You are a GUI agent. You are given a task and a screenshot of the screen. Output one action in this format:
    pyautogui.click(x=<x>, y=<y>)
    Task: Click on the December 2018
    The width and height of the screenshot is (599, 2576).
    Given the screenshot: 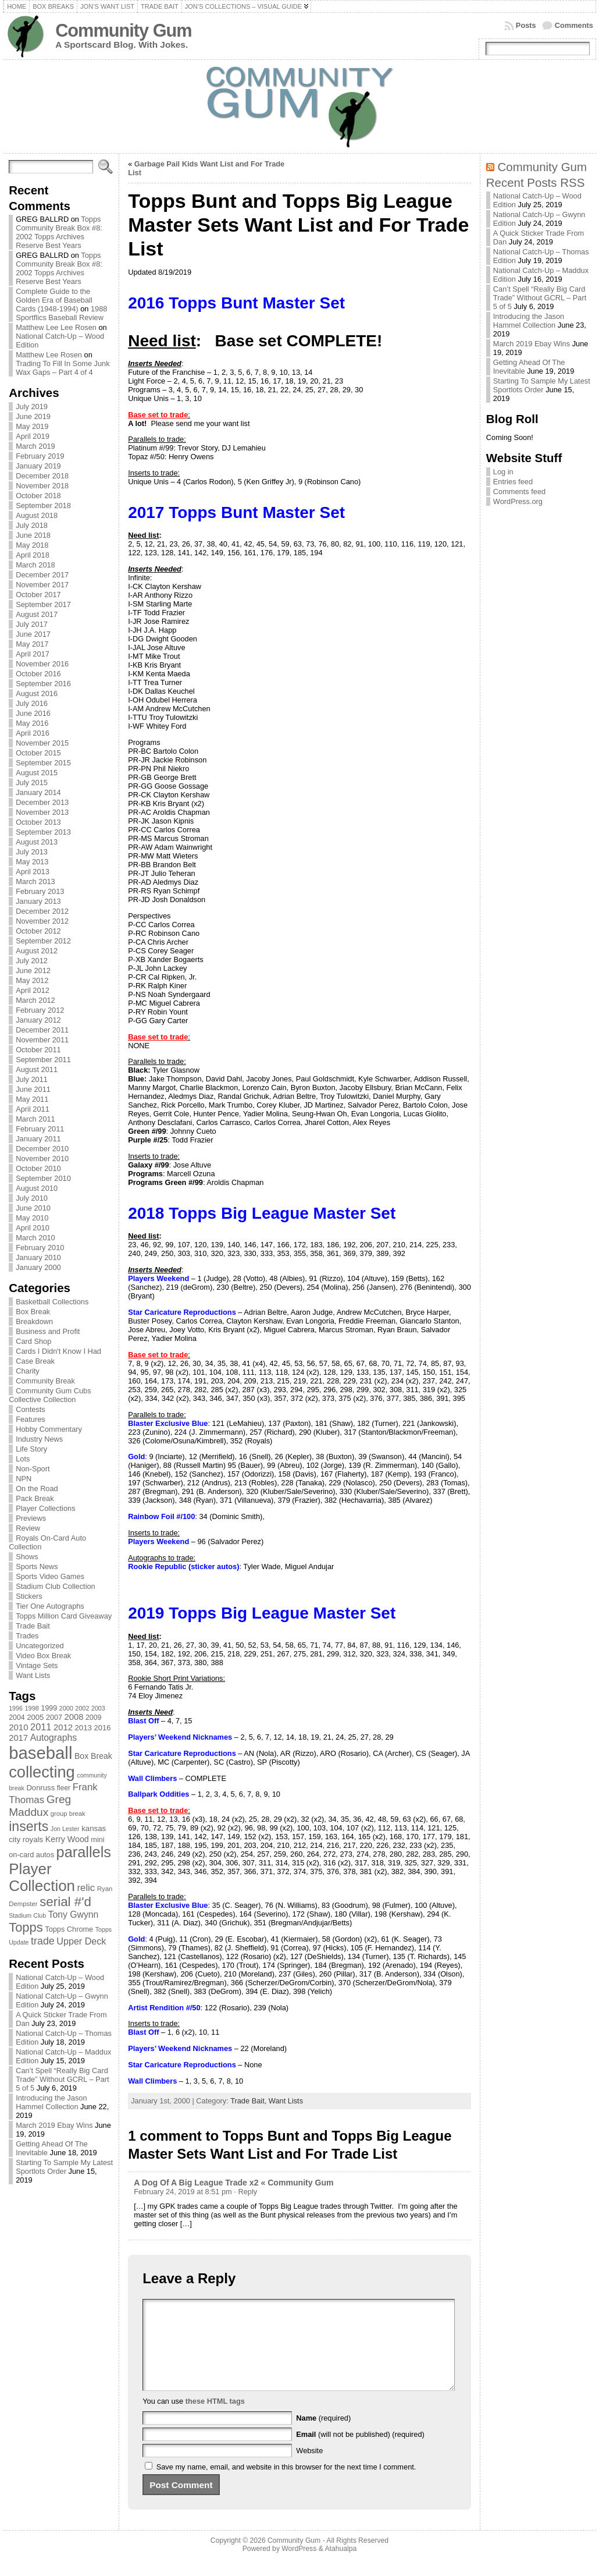 What is the action you would take?
    pyautogui.click(x=42, y=475)
    